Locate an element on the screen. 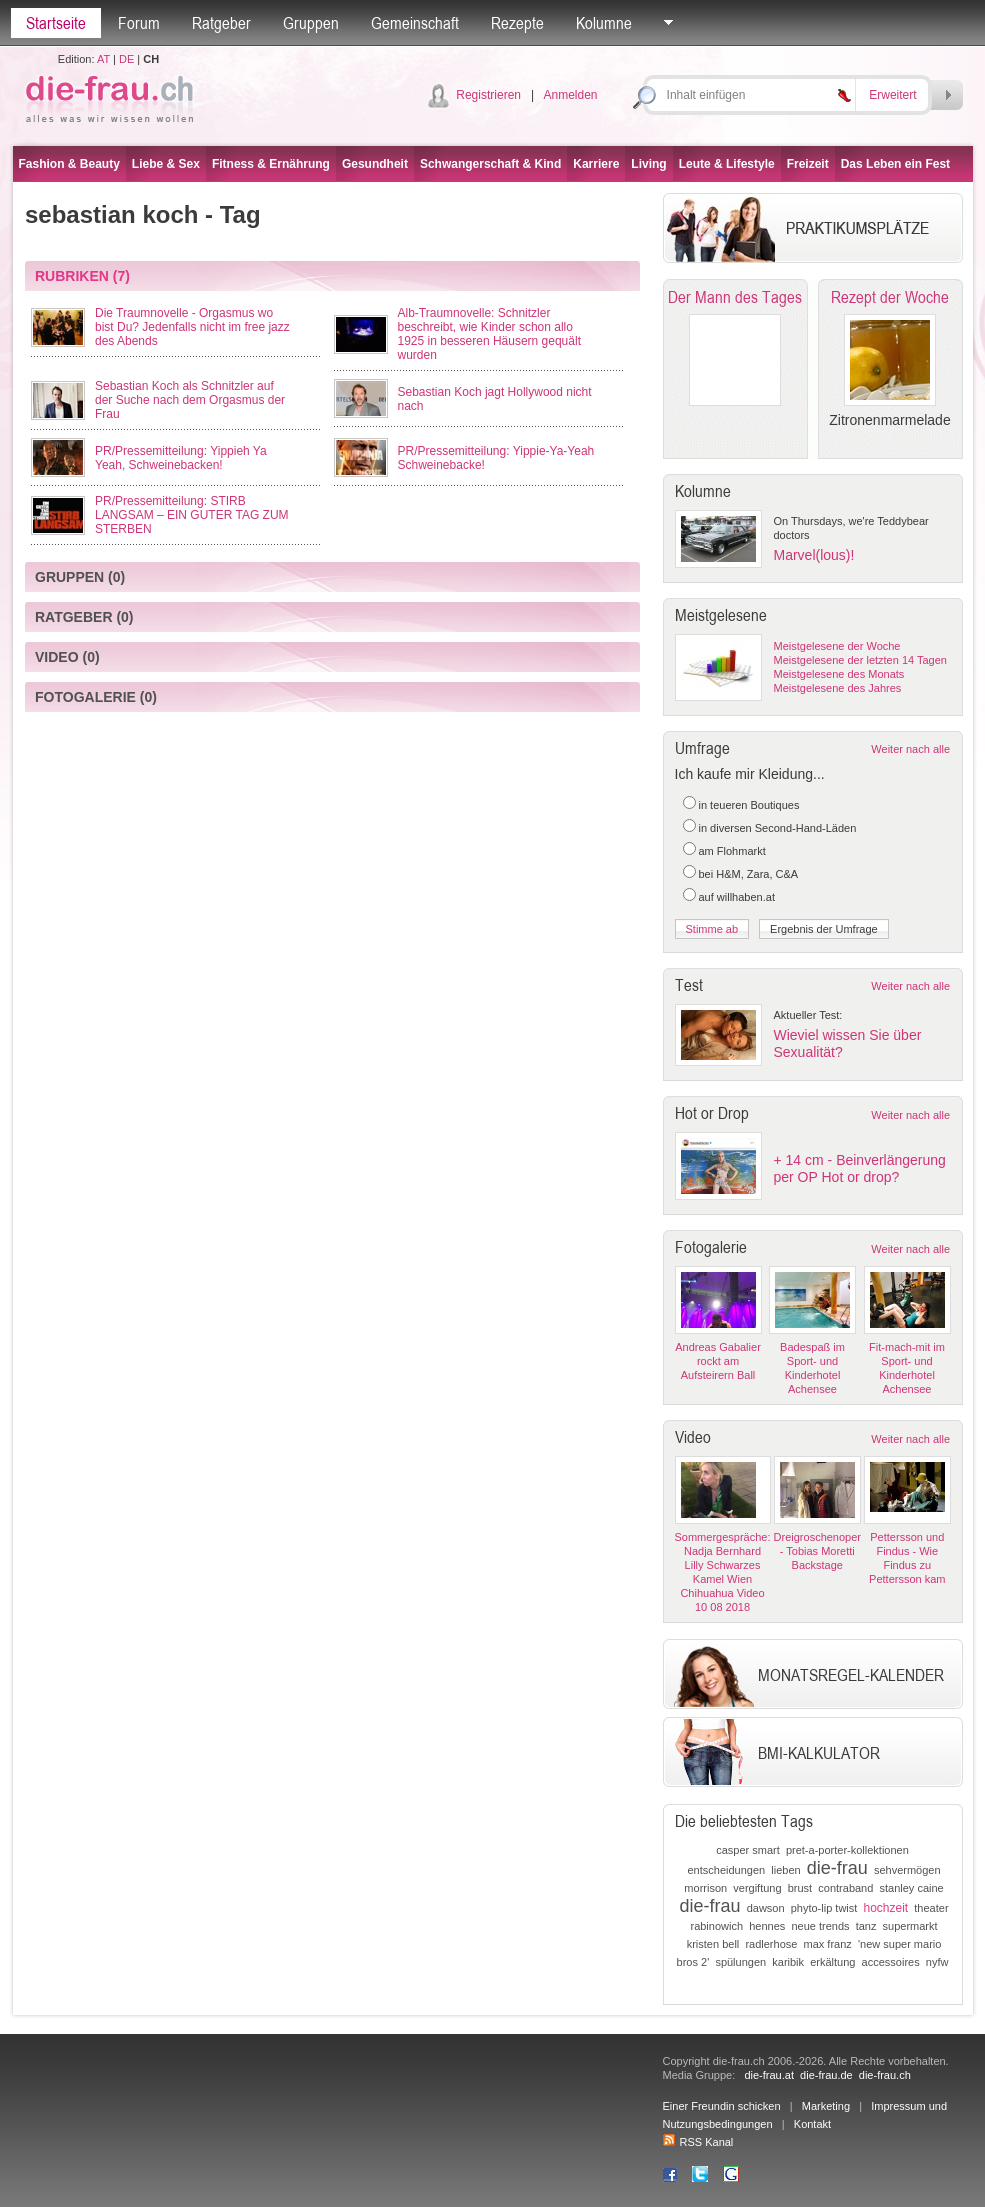 Image resolution: width=985 pixels, height=2207 pixels. stanley caine is located at coordinates (911, 1888).